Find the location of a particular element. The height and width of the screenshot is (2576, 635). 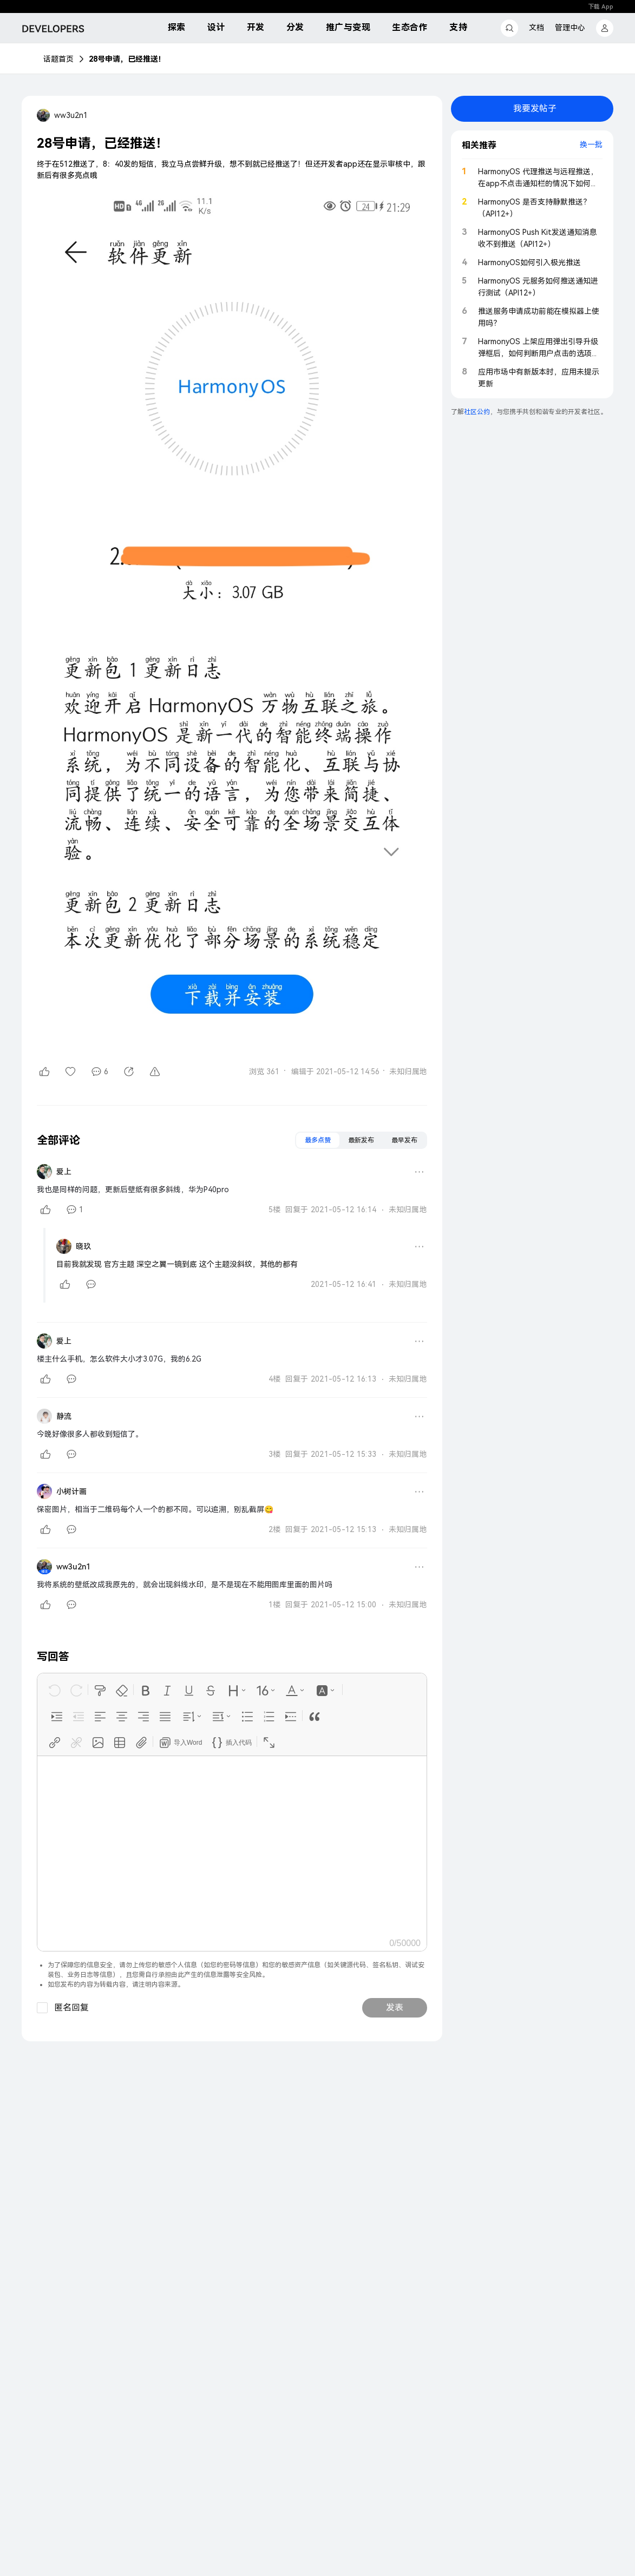

发表 is located at coordinates (394, 2007).